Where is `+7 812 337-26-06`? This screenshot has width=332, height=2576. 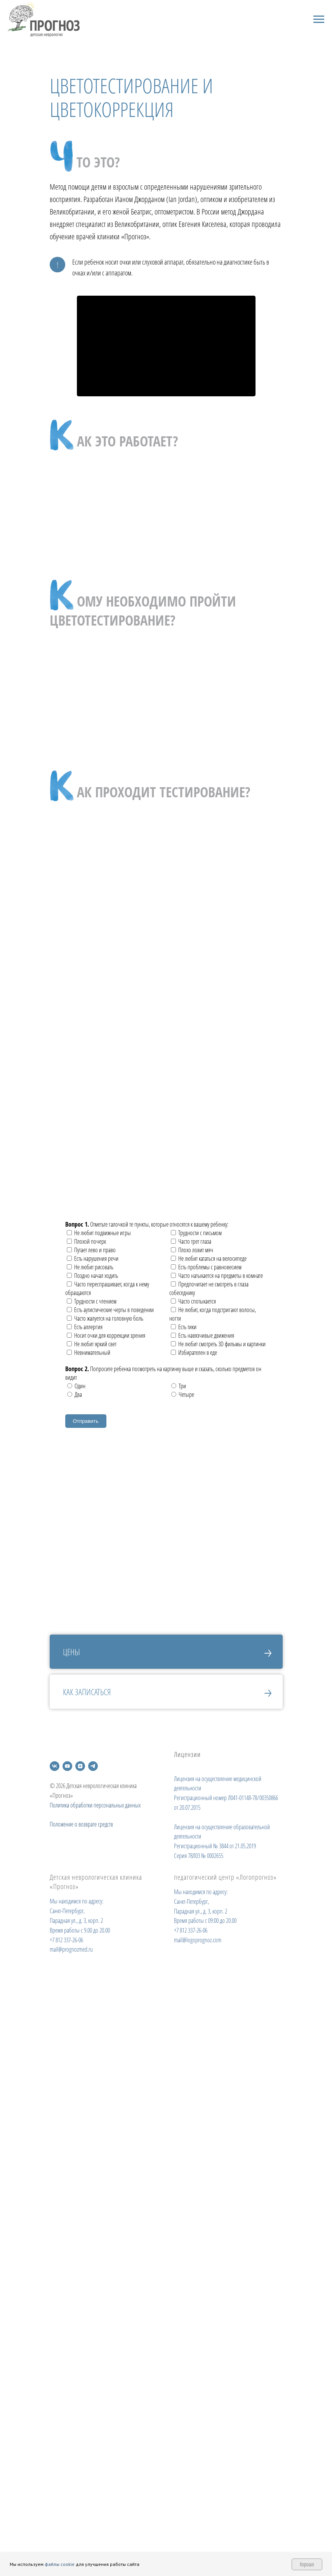
+7 812 337-26-06 is located at coordinates (66, 1940).